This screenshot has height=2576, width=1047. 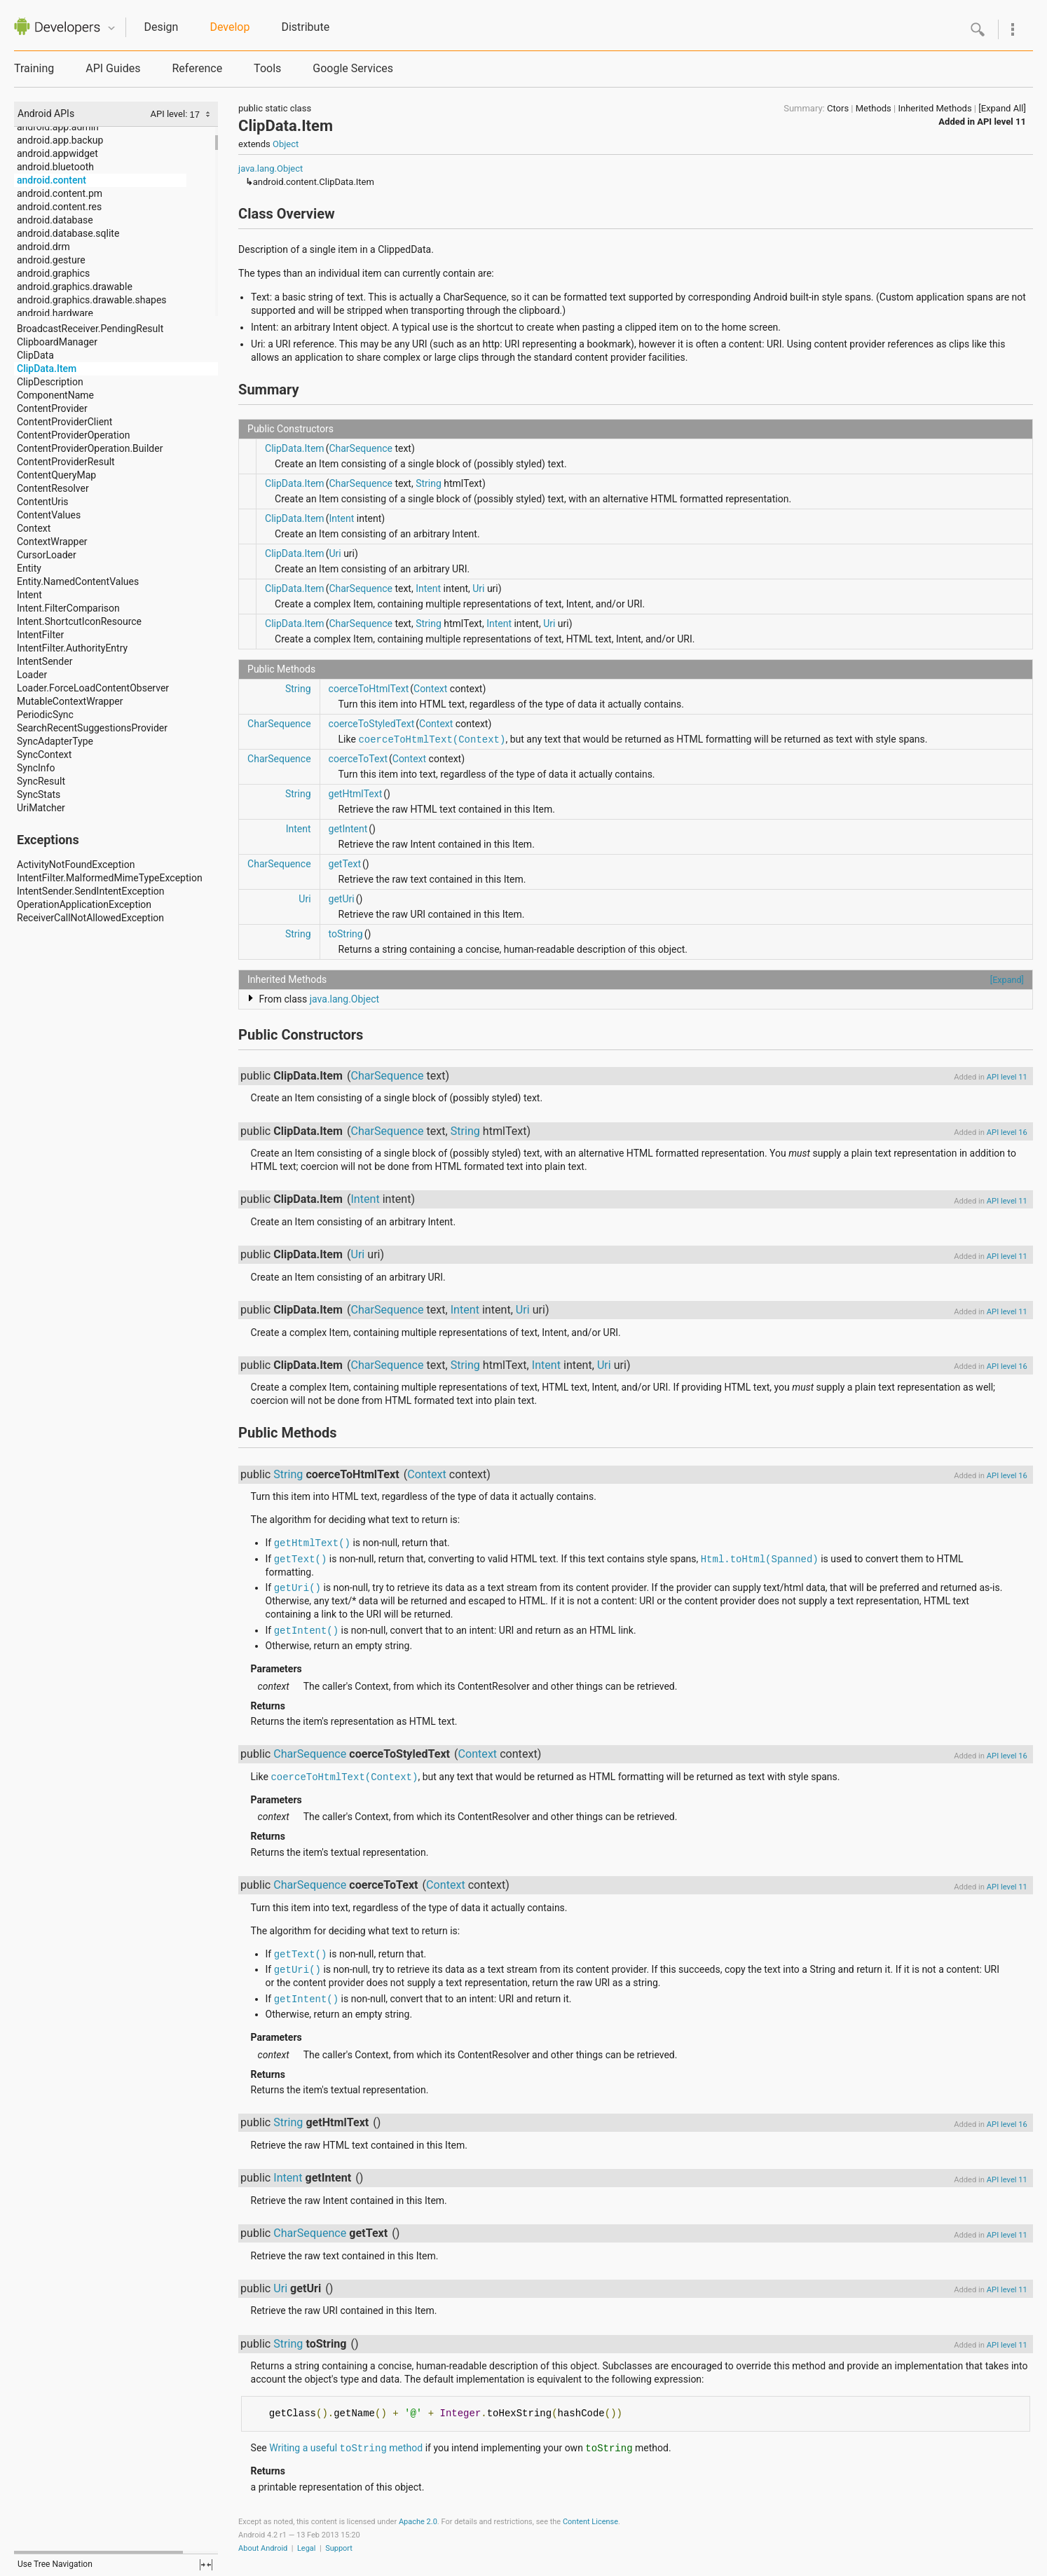 I want to click on Inherited Methods, so click(x=934, y=108).